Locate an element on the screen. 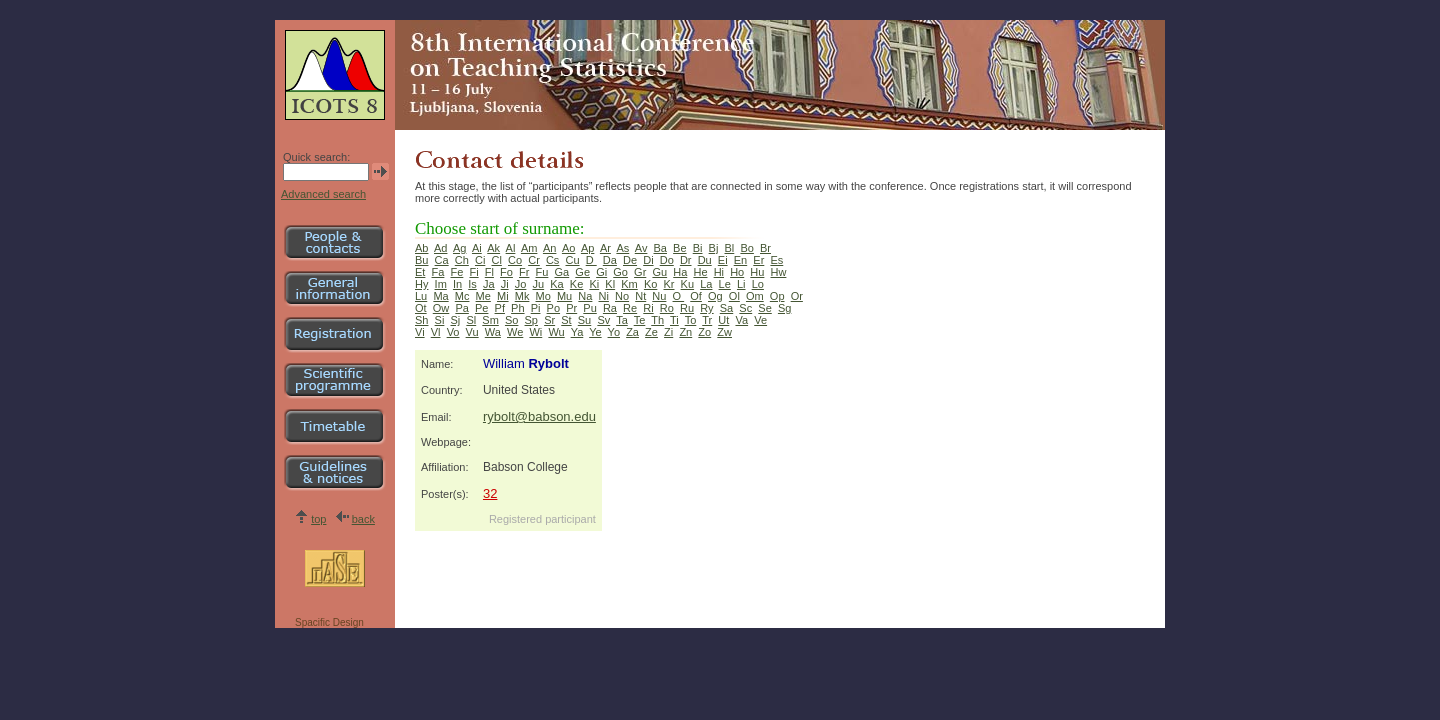  Bl is located at coordinates (730, 248).